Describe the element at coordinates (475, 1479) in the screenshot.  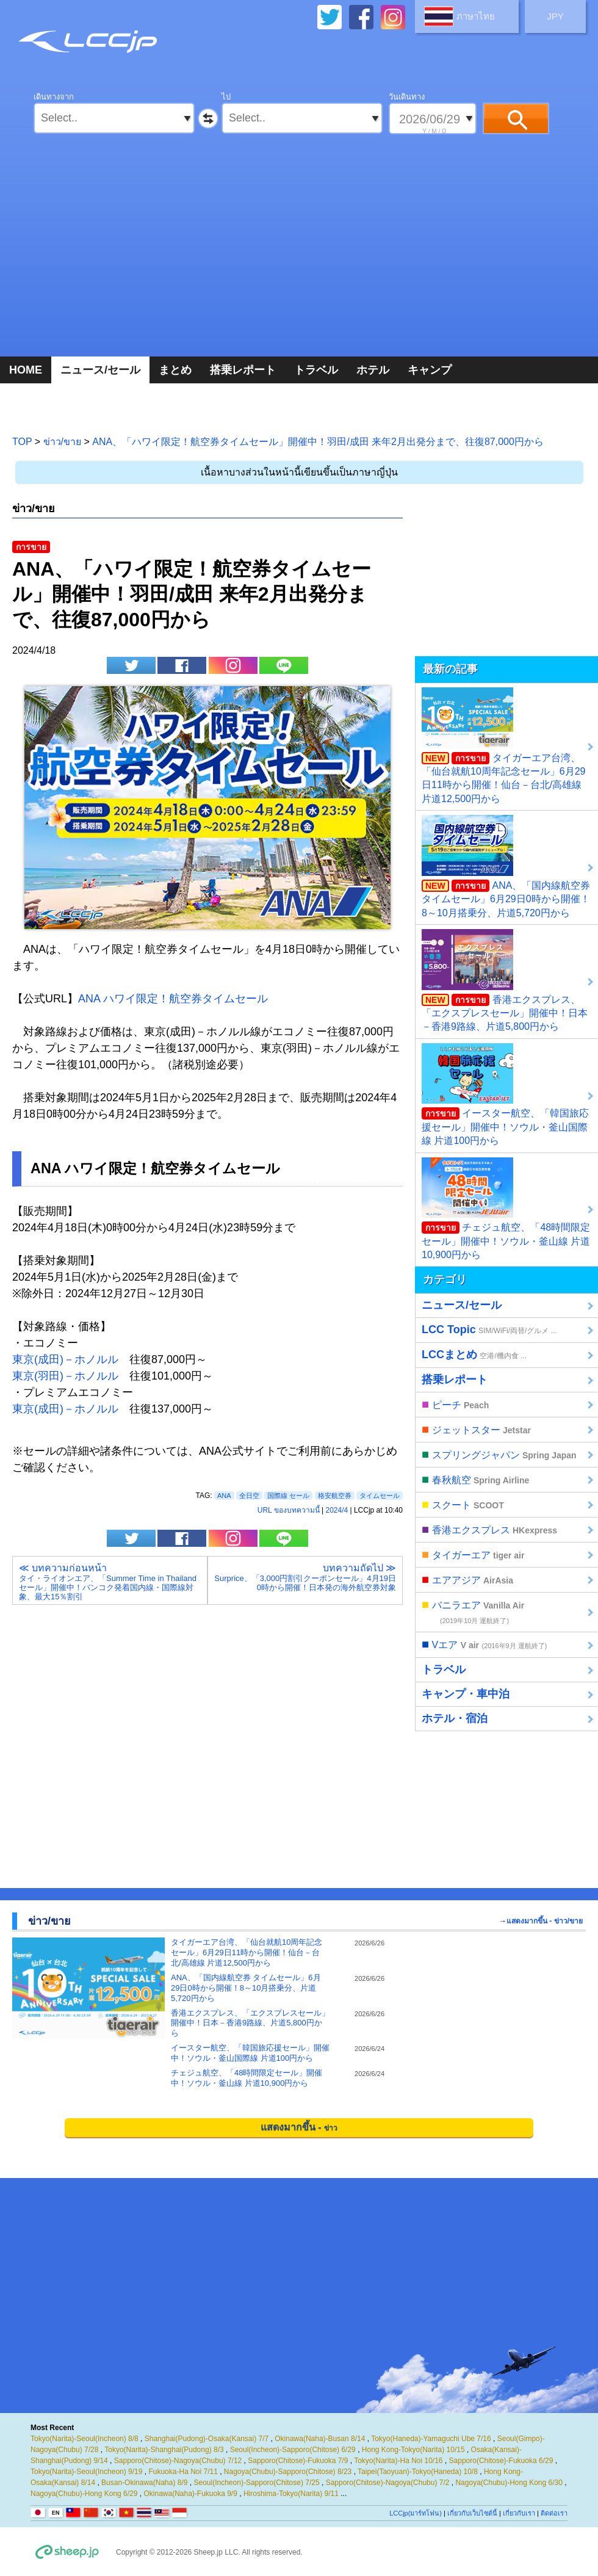
I see `春秋航空` at that location.